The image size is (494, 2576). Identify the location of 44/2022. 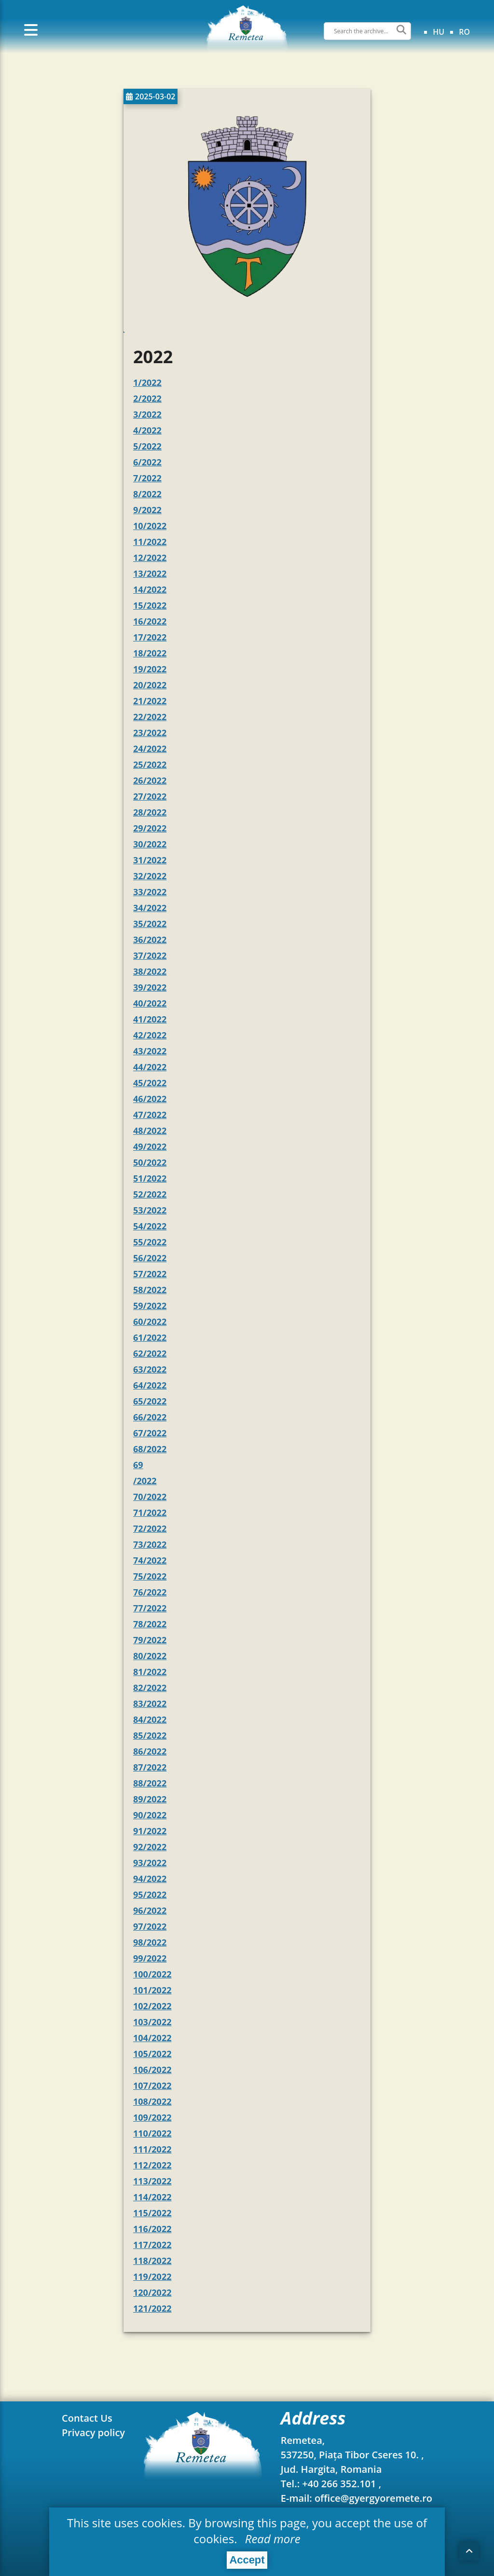
(149, 1067).